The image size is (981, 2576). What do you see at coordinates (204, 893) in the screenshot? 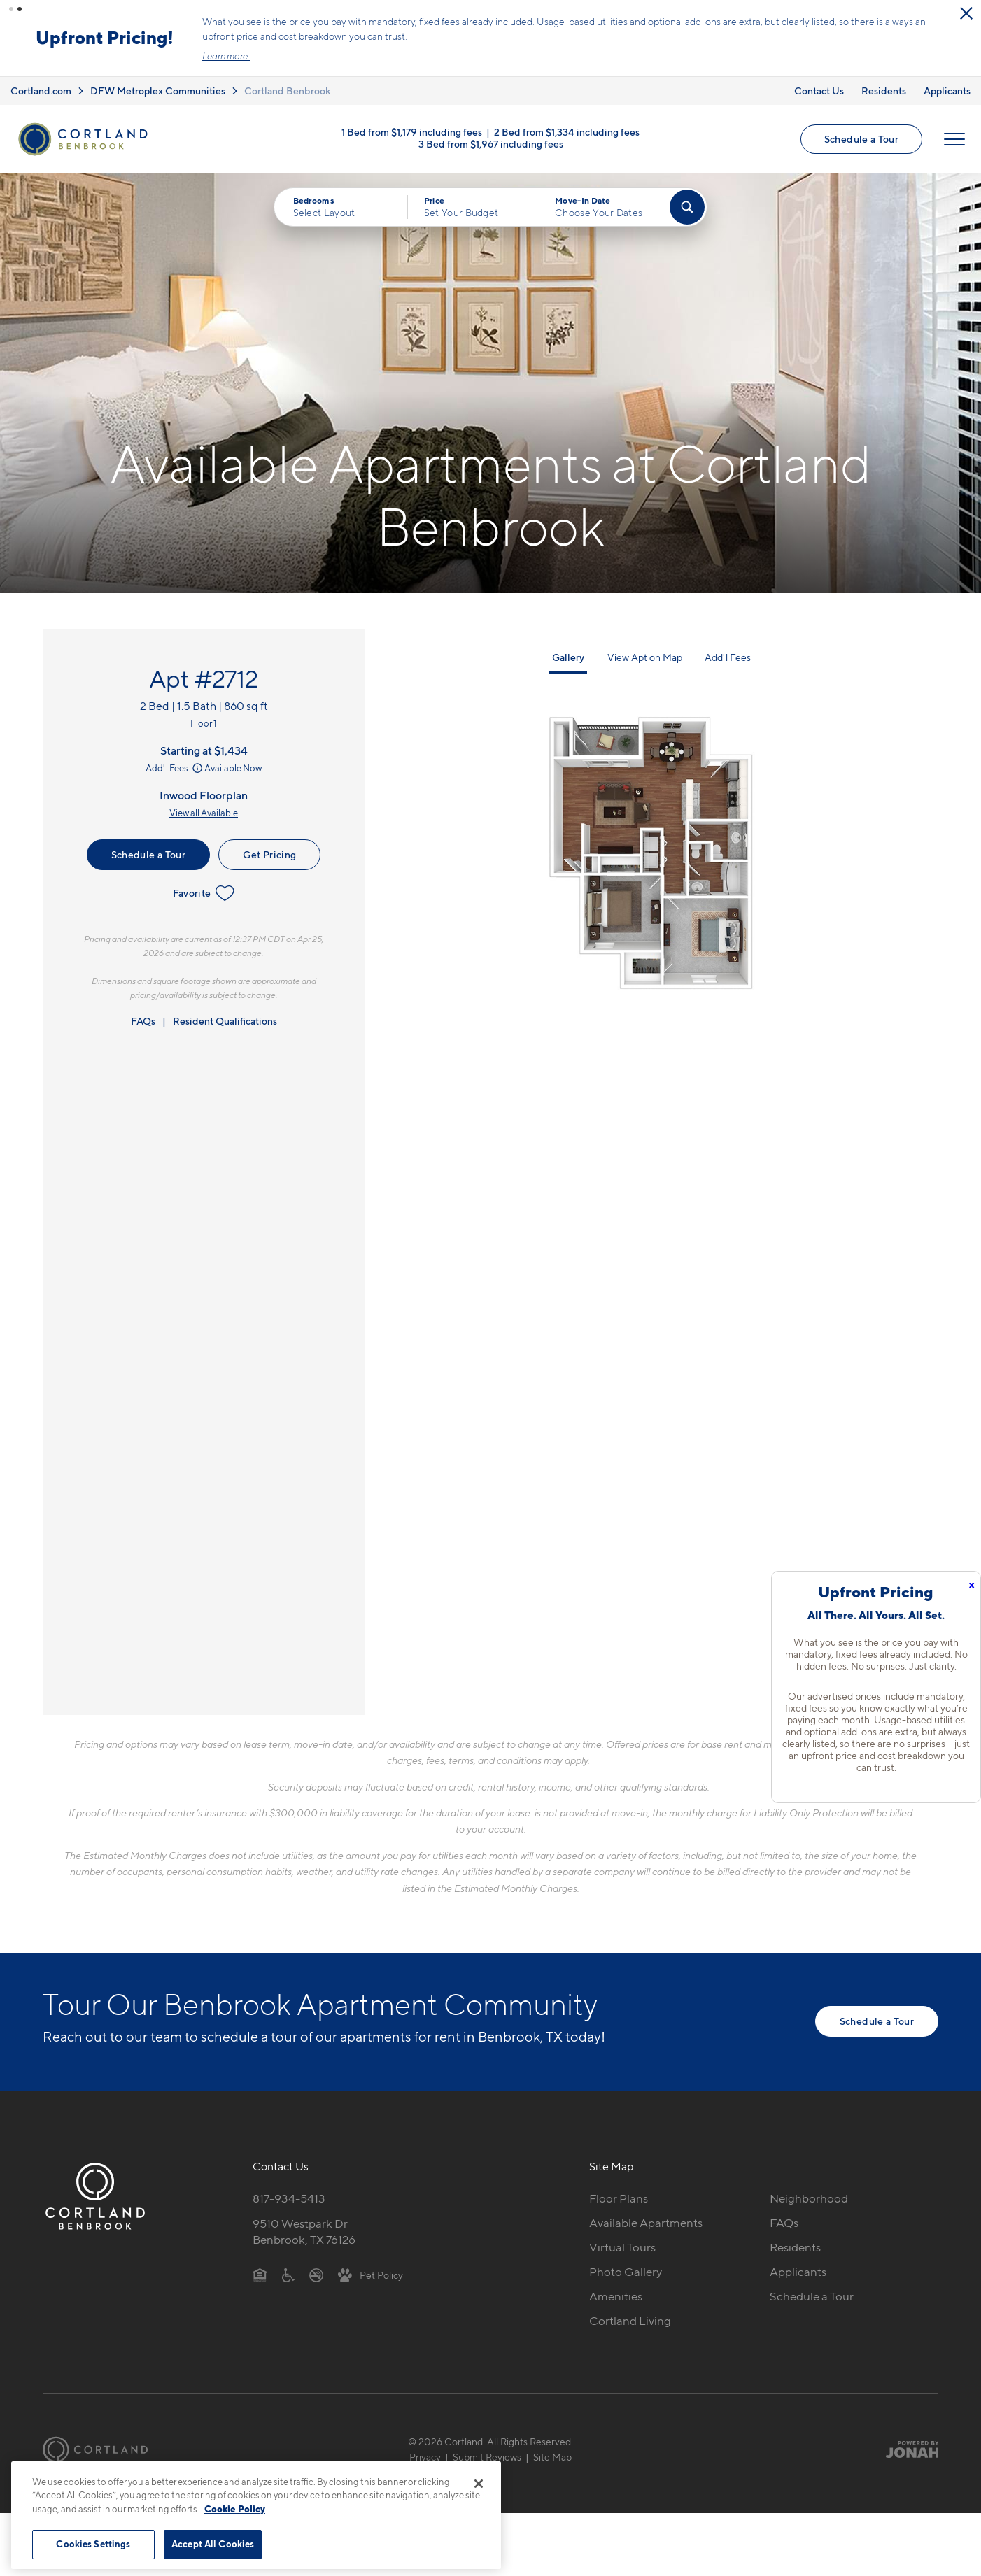
I see `Favorite` at bounding box center [204, 893].